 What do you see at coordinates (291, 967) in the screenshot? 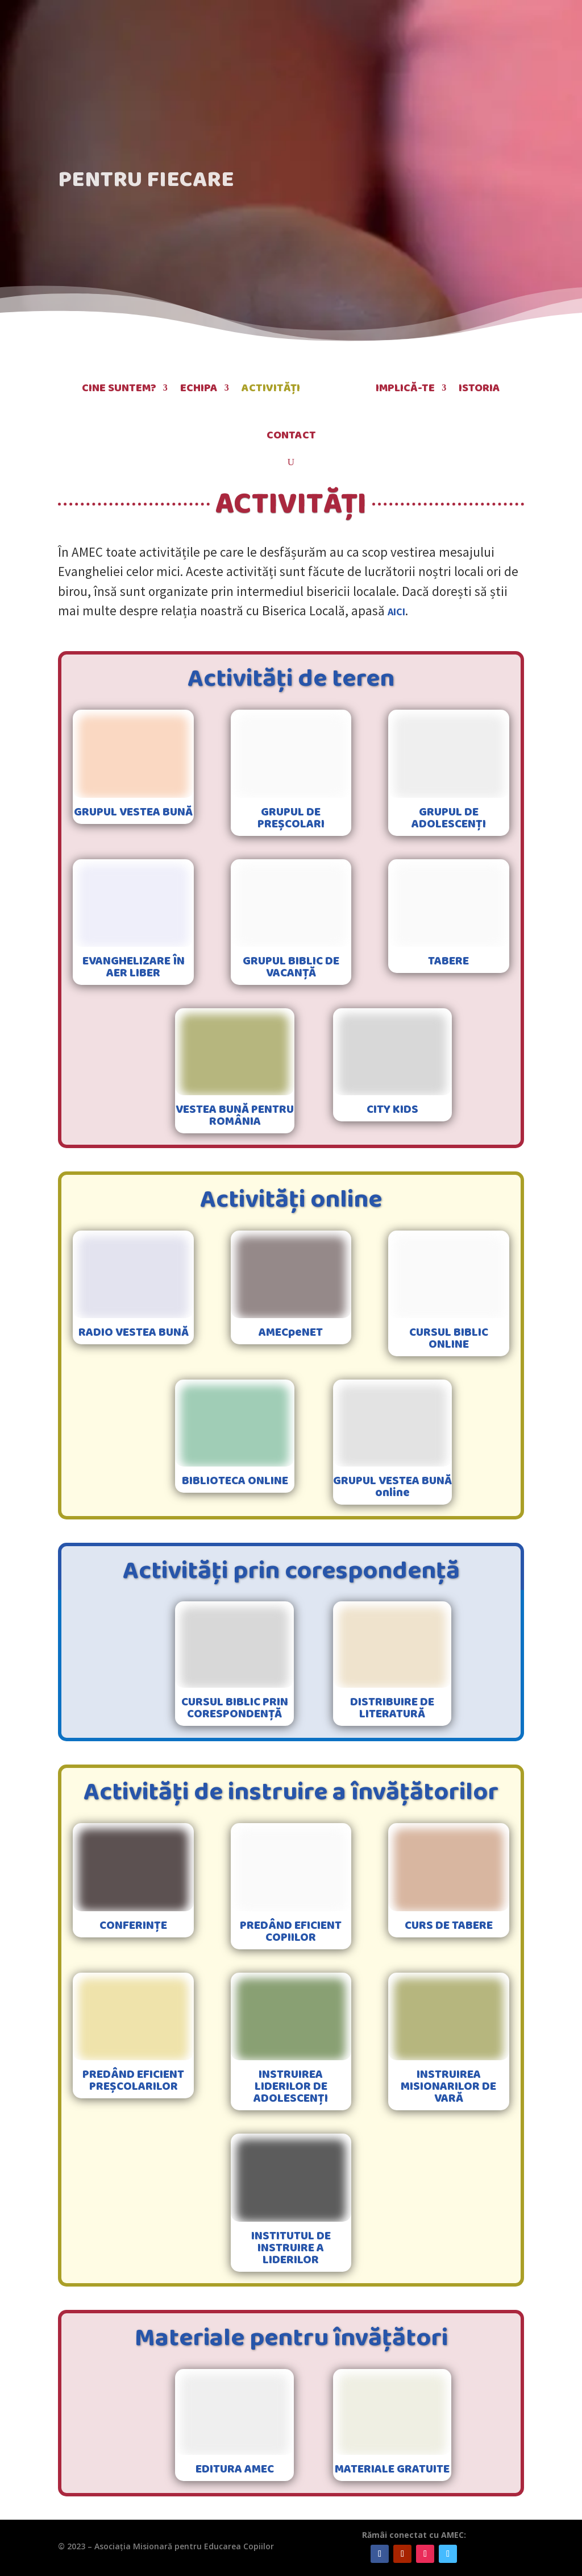
I see `GRUPUL BIBLIC DE VACANȚĂ` at bounding box center [291, 967].